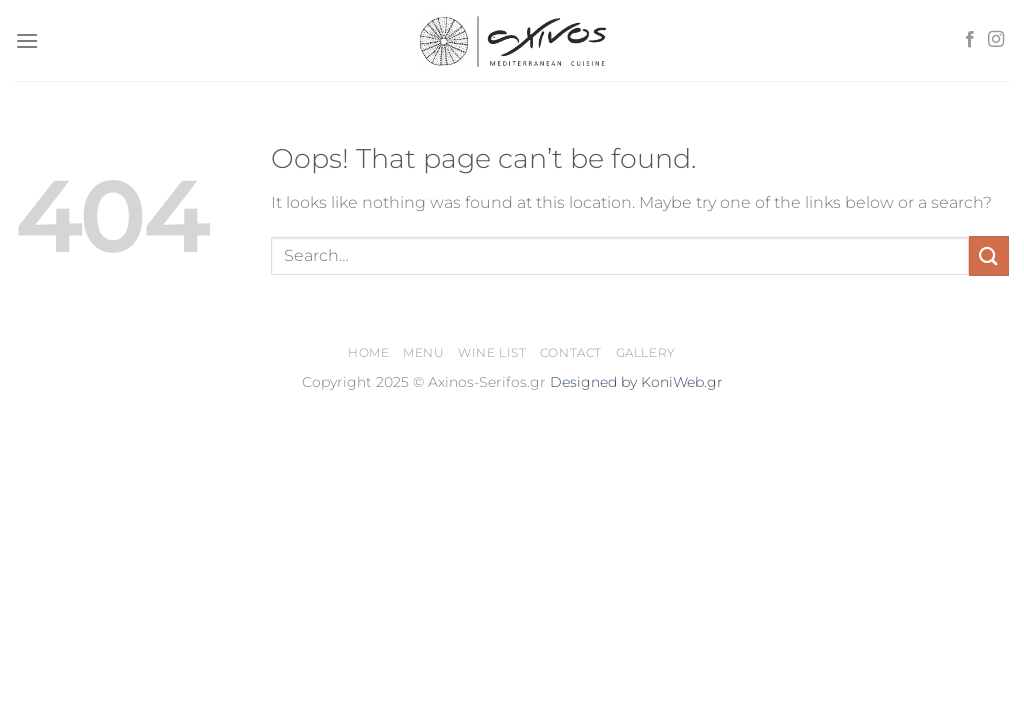 Image resolution: width=1024 pixels, height=720 pixels. I want to click on [Menu], so click(27, 40).